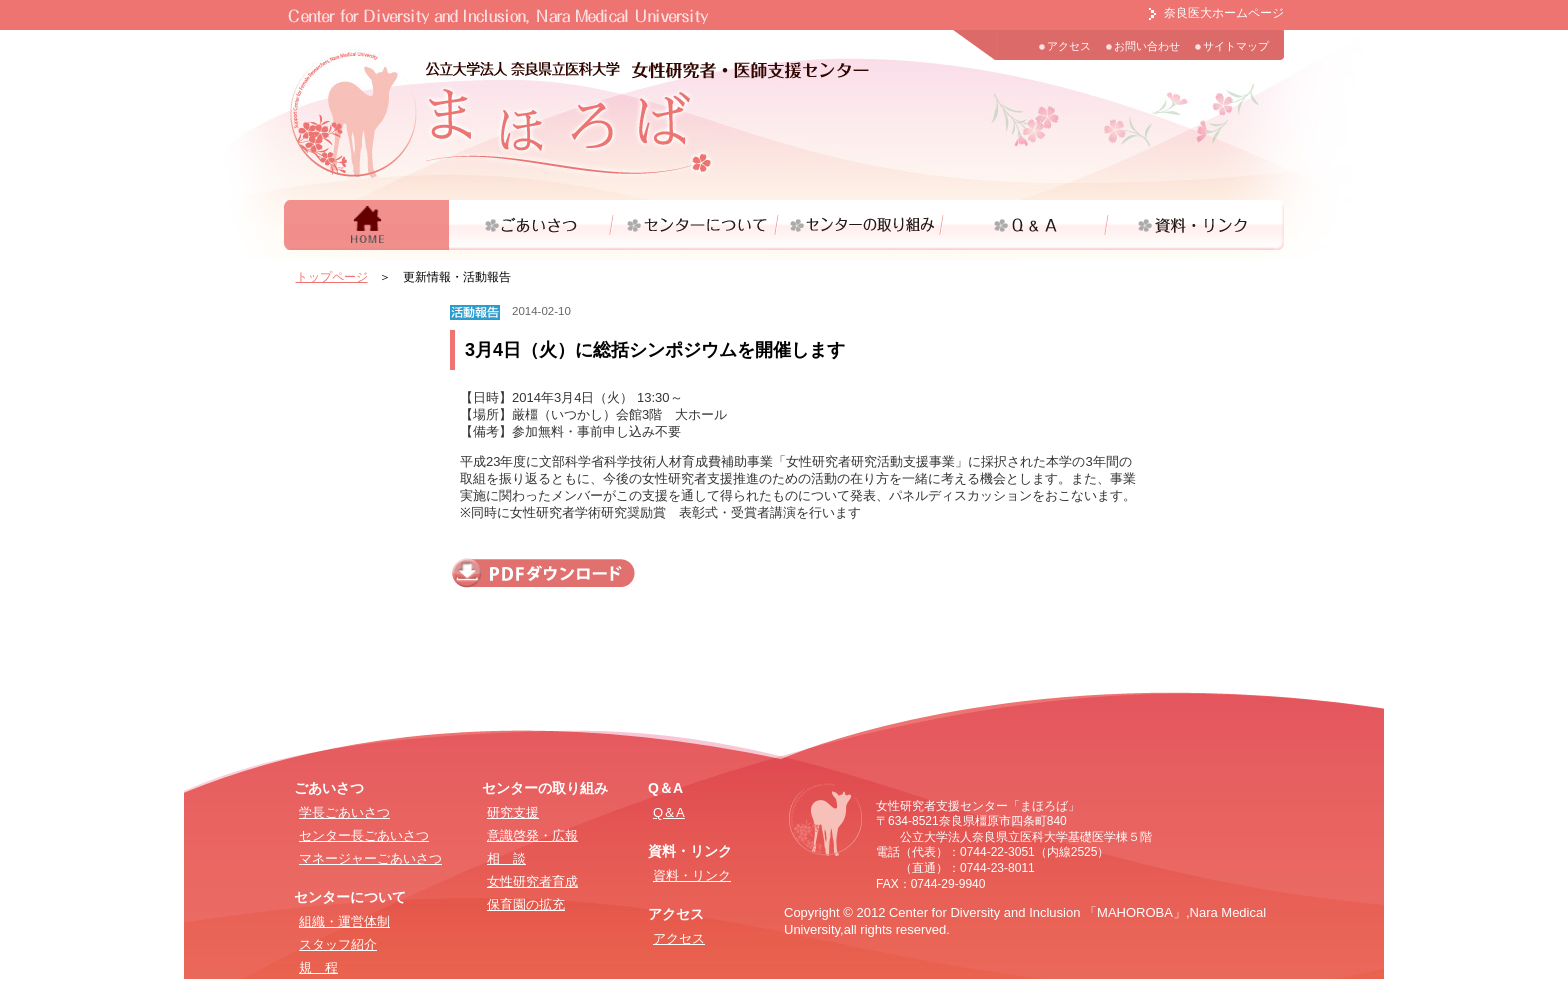 This screenshot has height=997, width=1568. What do you see at coordinates (364, 835) in the screenshot?
I see `センター長ごあいさつ` at bounding box center [364, 835].